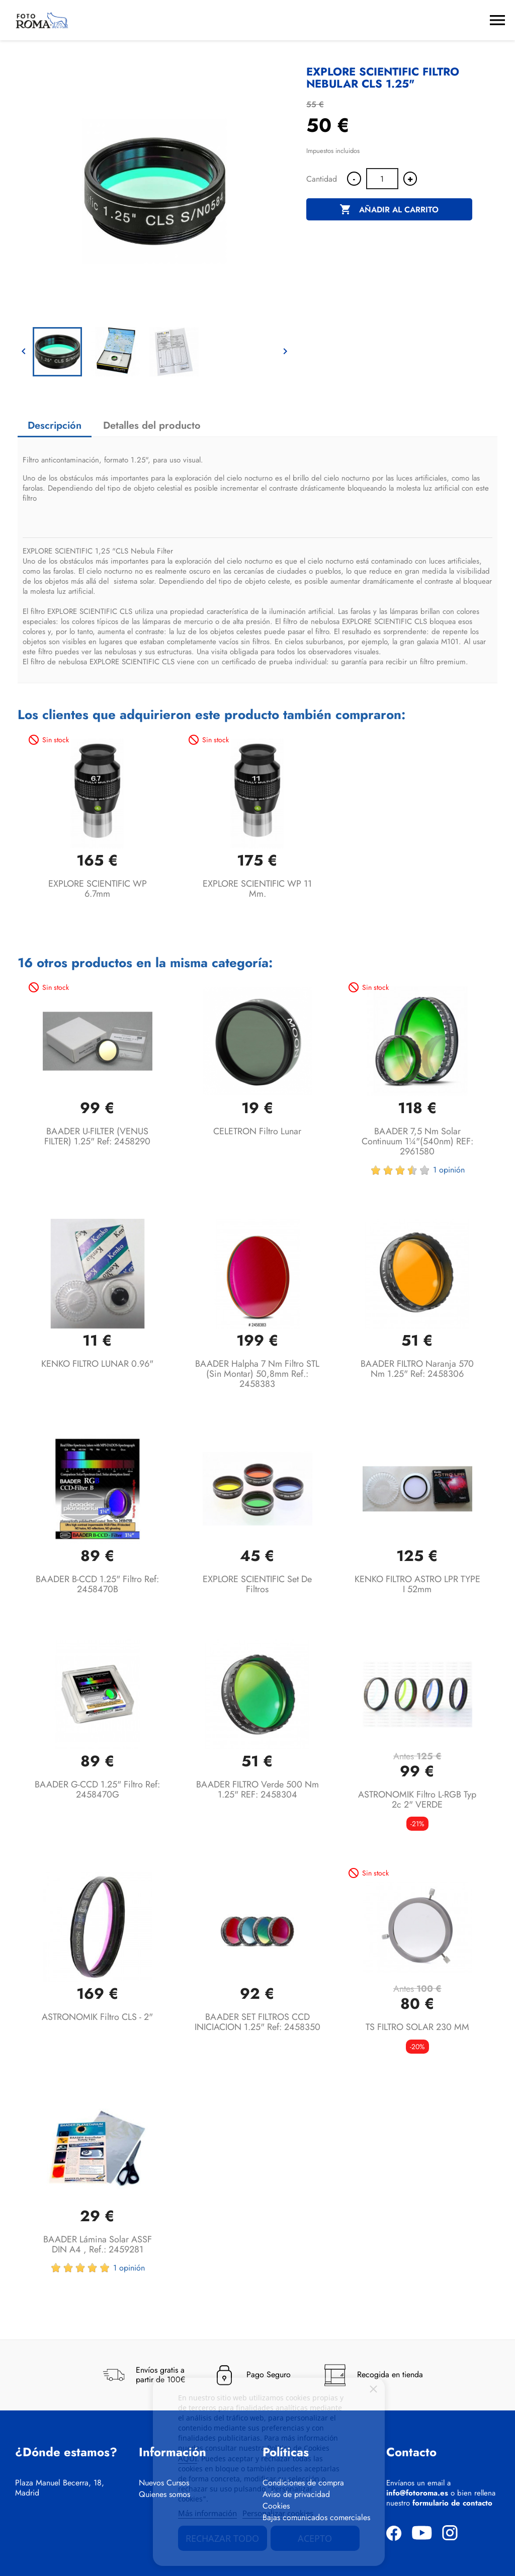 The width and height of the screenshot is (515, 2576). Describe the element at coordinates (257, 1373) in the screenshot. I see `BAADER Halpha 7 nm filtro STL (sin montar) 50,8mm Ref.: 2458383` at that location.